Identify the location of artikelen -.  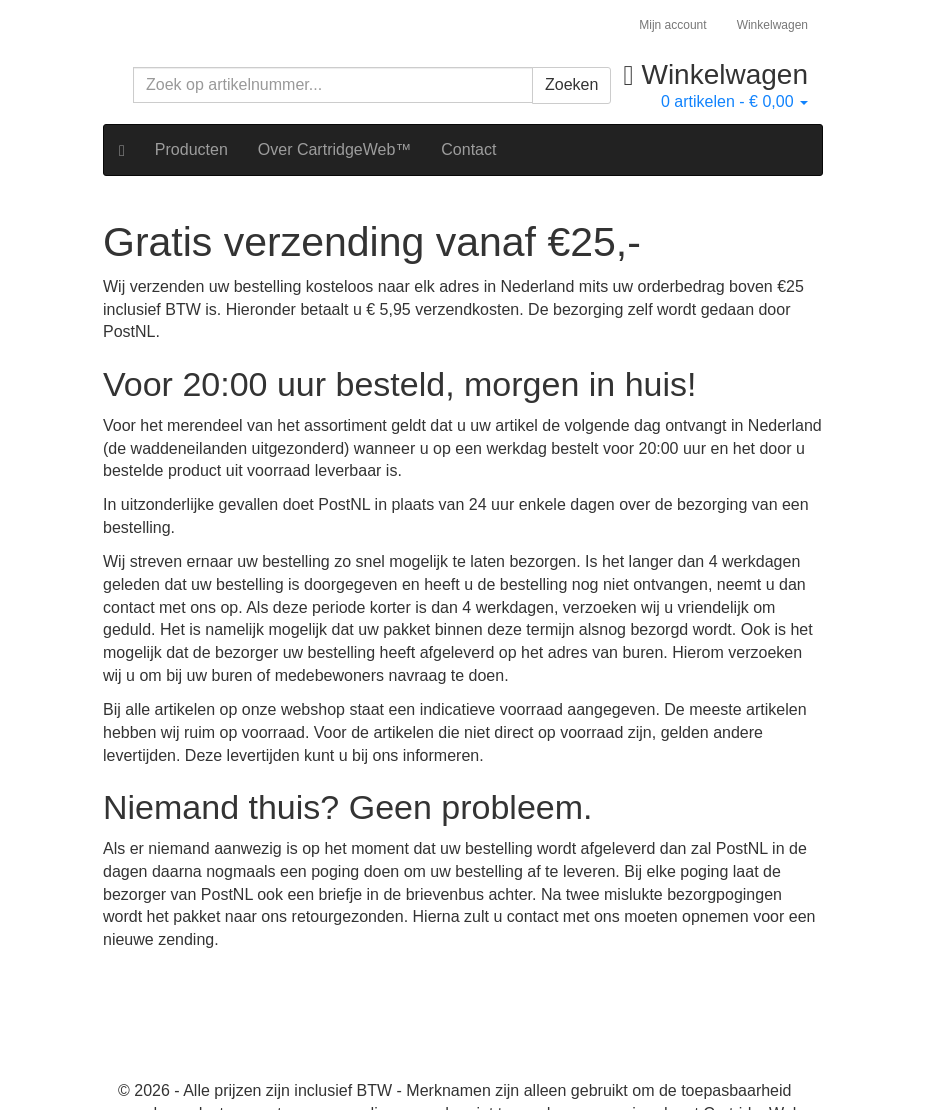
(734, 101).